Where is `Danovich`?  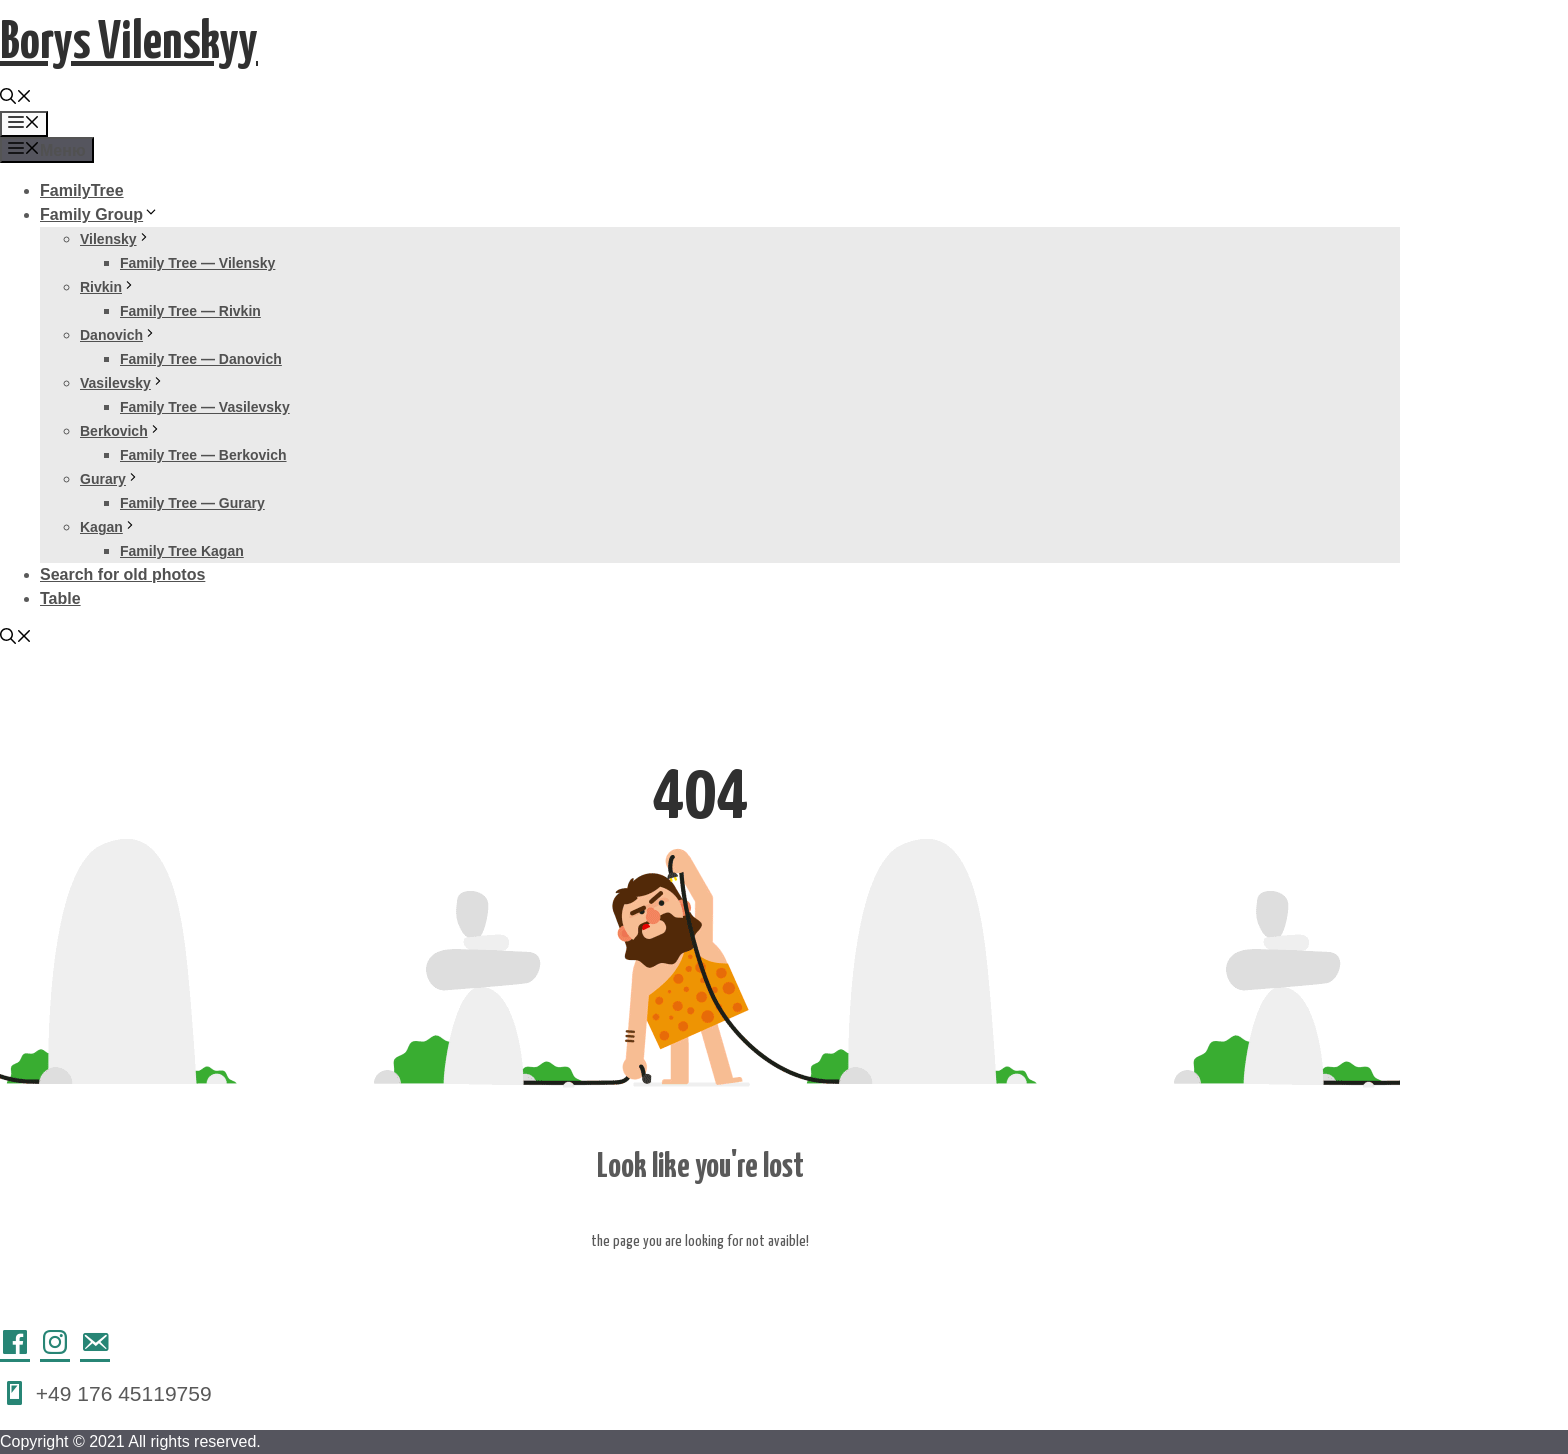 Danovich is located at coordinates (118, 335).